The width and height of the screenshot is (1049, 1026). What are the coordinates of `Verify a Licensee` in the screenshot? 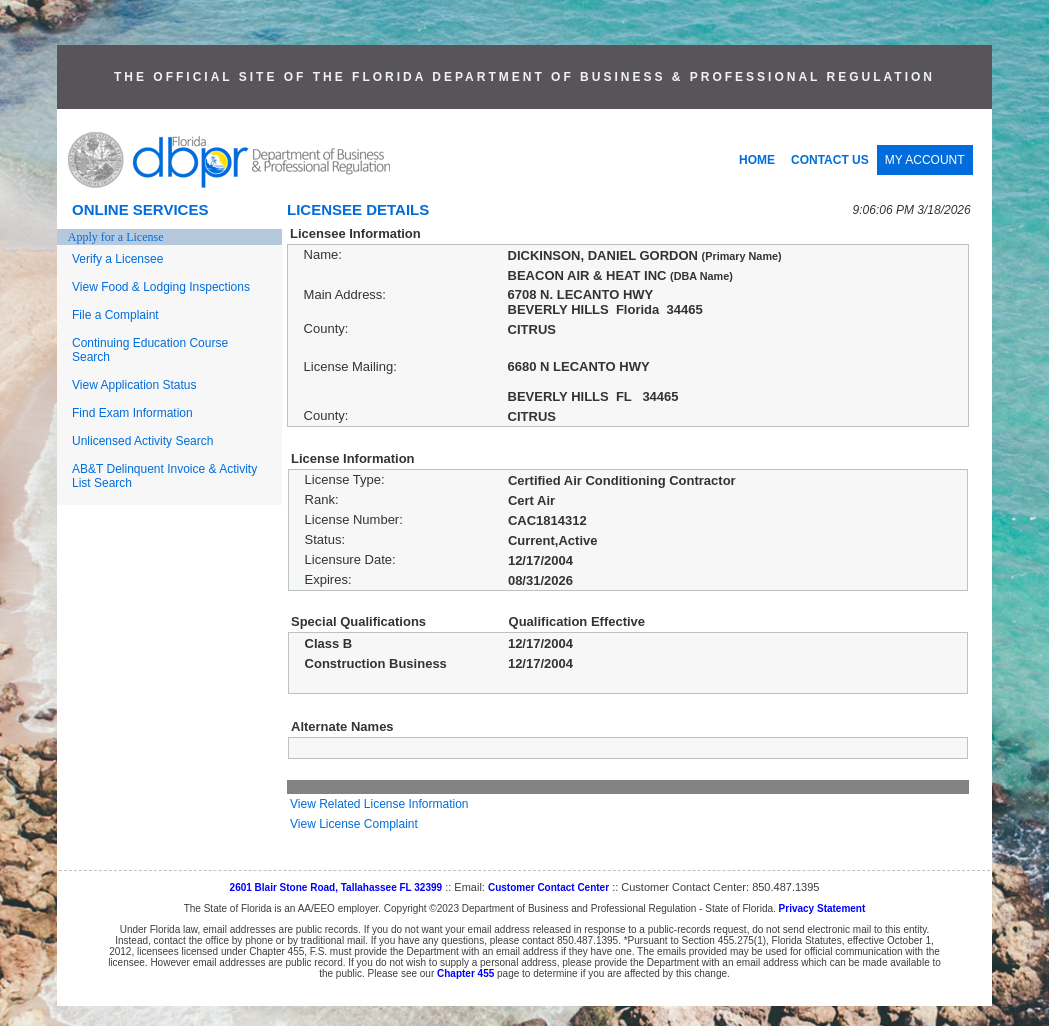 It's located at (117, 259).